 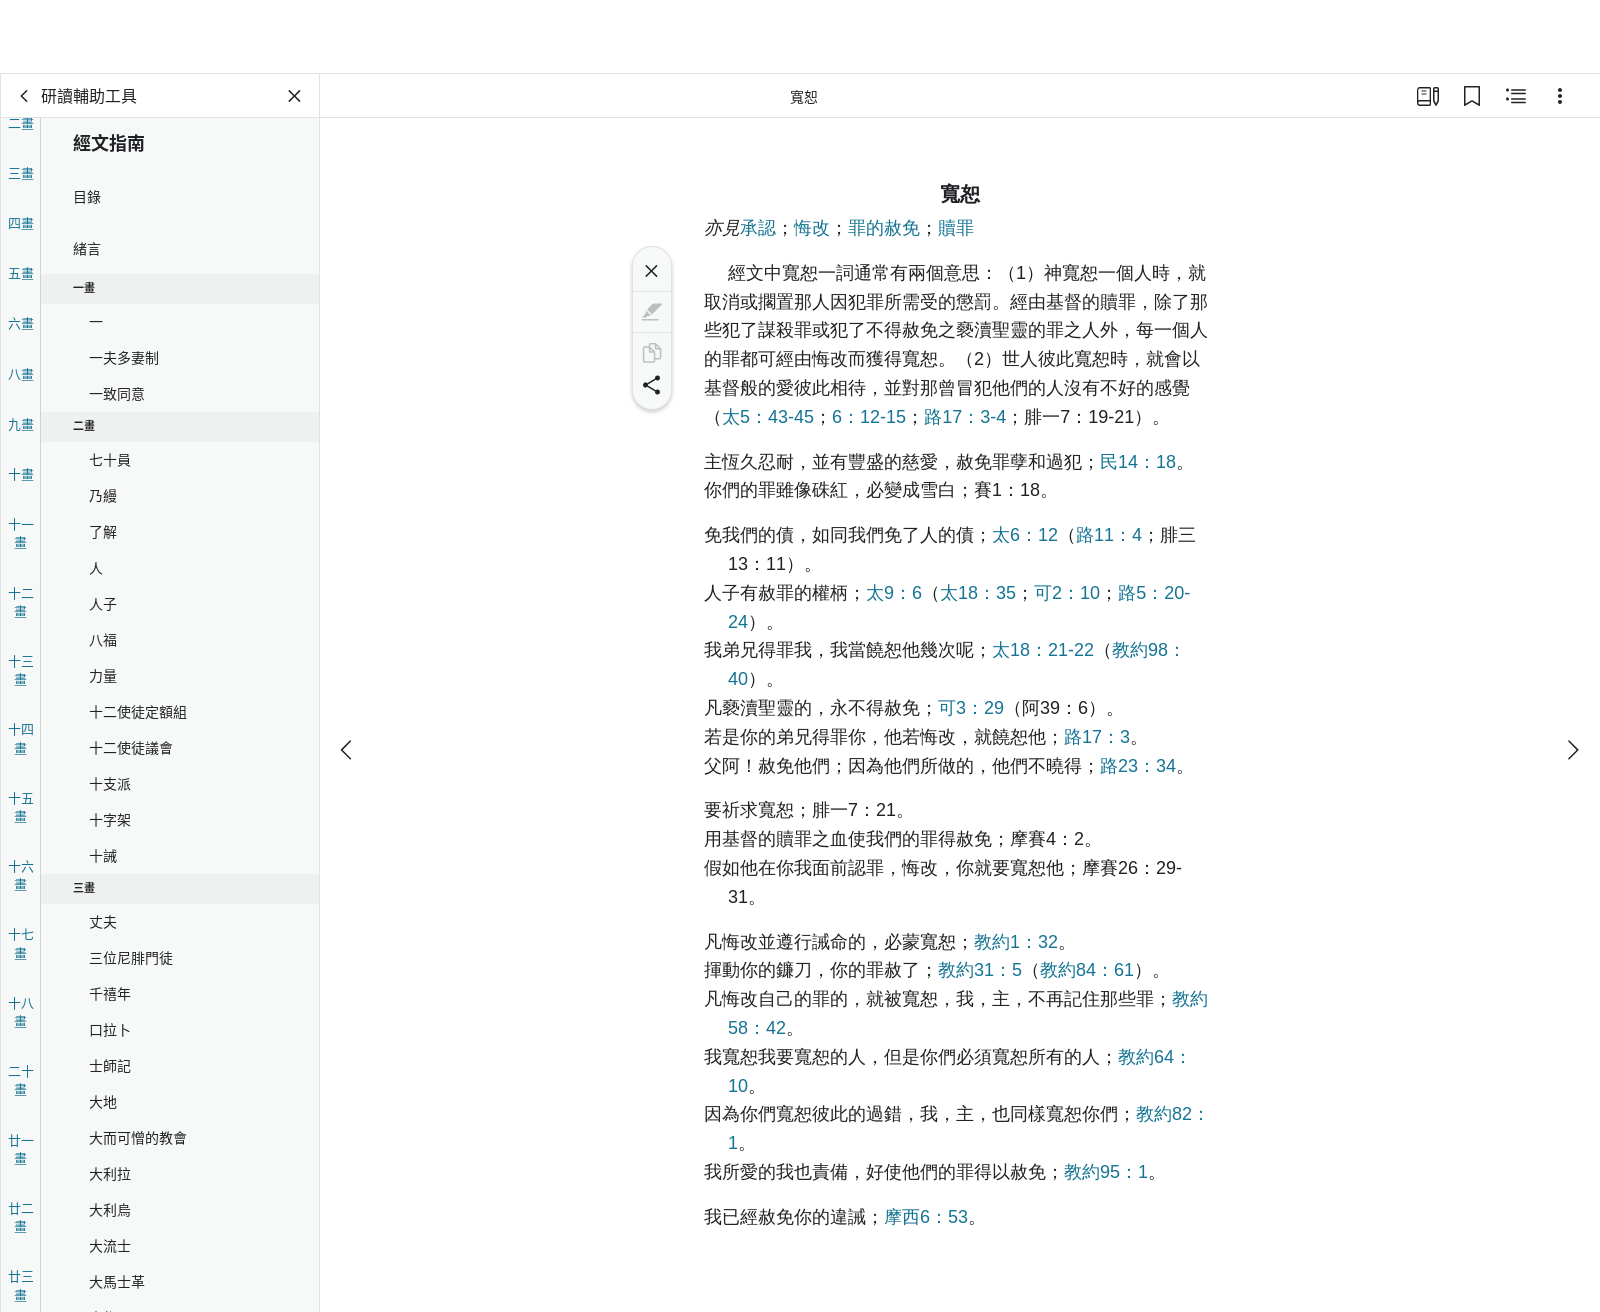 What do you see at coordinates (1560, 96) in the screenshot?
I see `[選項]` at bounding box center [1560, 96].